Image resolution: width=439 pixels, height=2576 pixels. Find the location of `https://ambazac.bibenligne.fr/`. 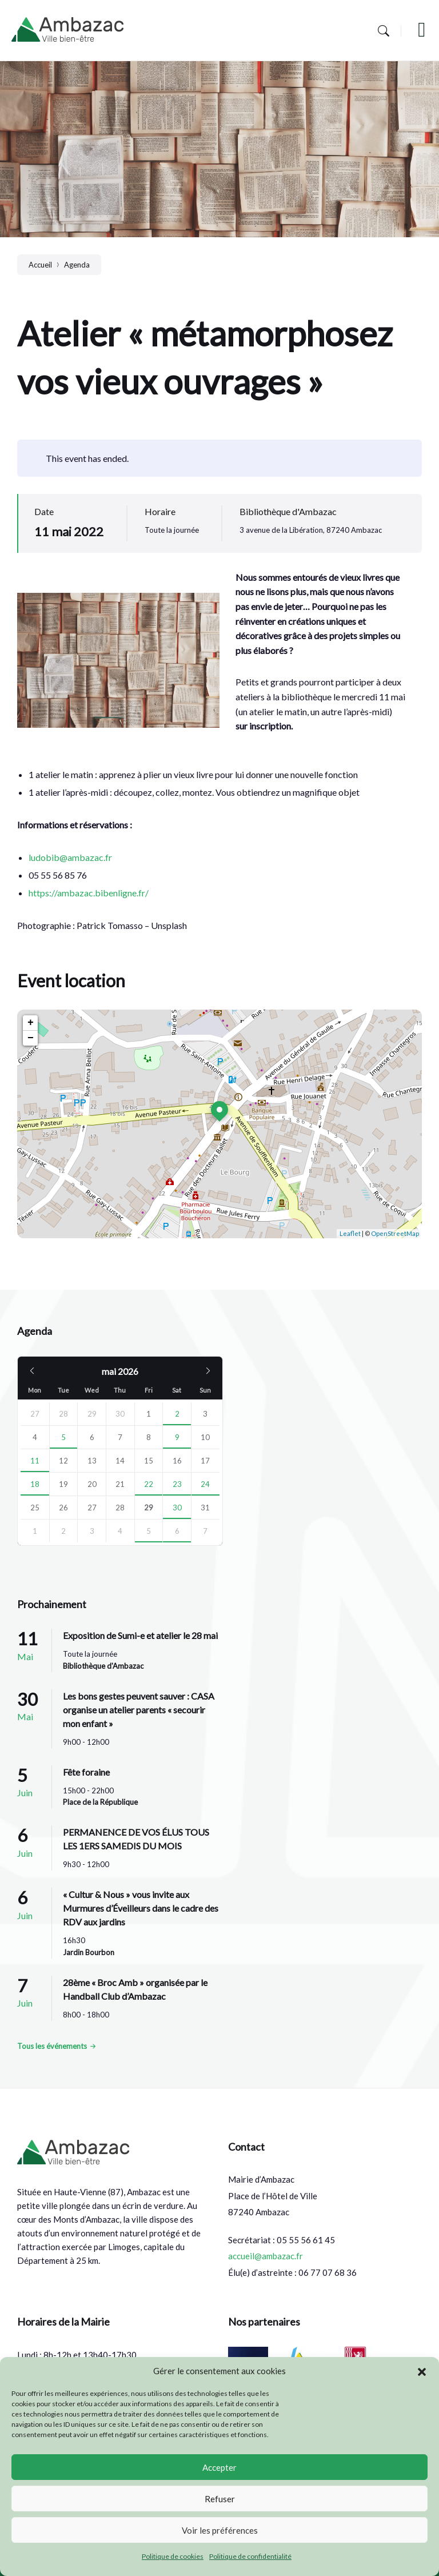

https://ambazac.bibenligne.fr/ is located at coordinates (89, 892).